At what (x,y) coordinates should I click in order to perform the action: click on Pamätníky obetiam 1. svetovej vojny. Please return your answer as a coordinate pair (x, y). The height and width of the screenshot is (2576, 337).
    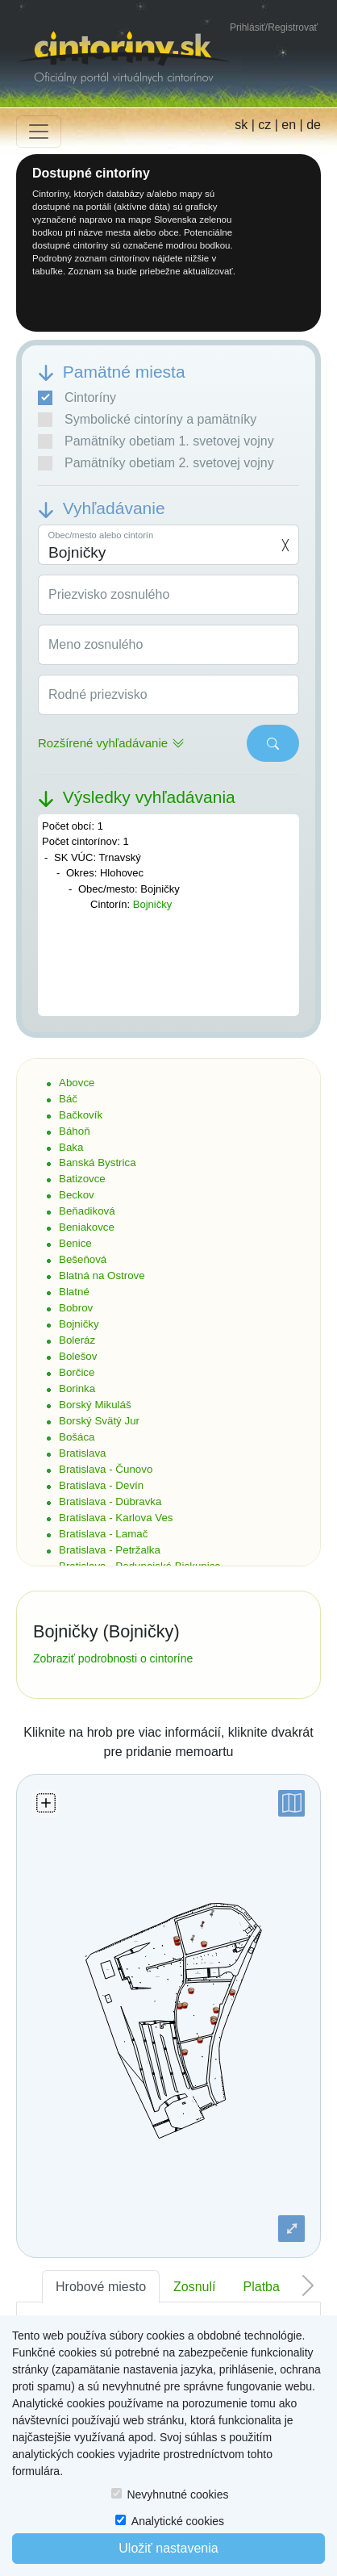
    Looking at the image, I should click on (156, 441).